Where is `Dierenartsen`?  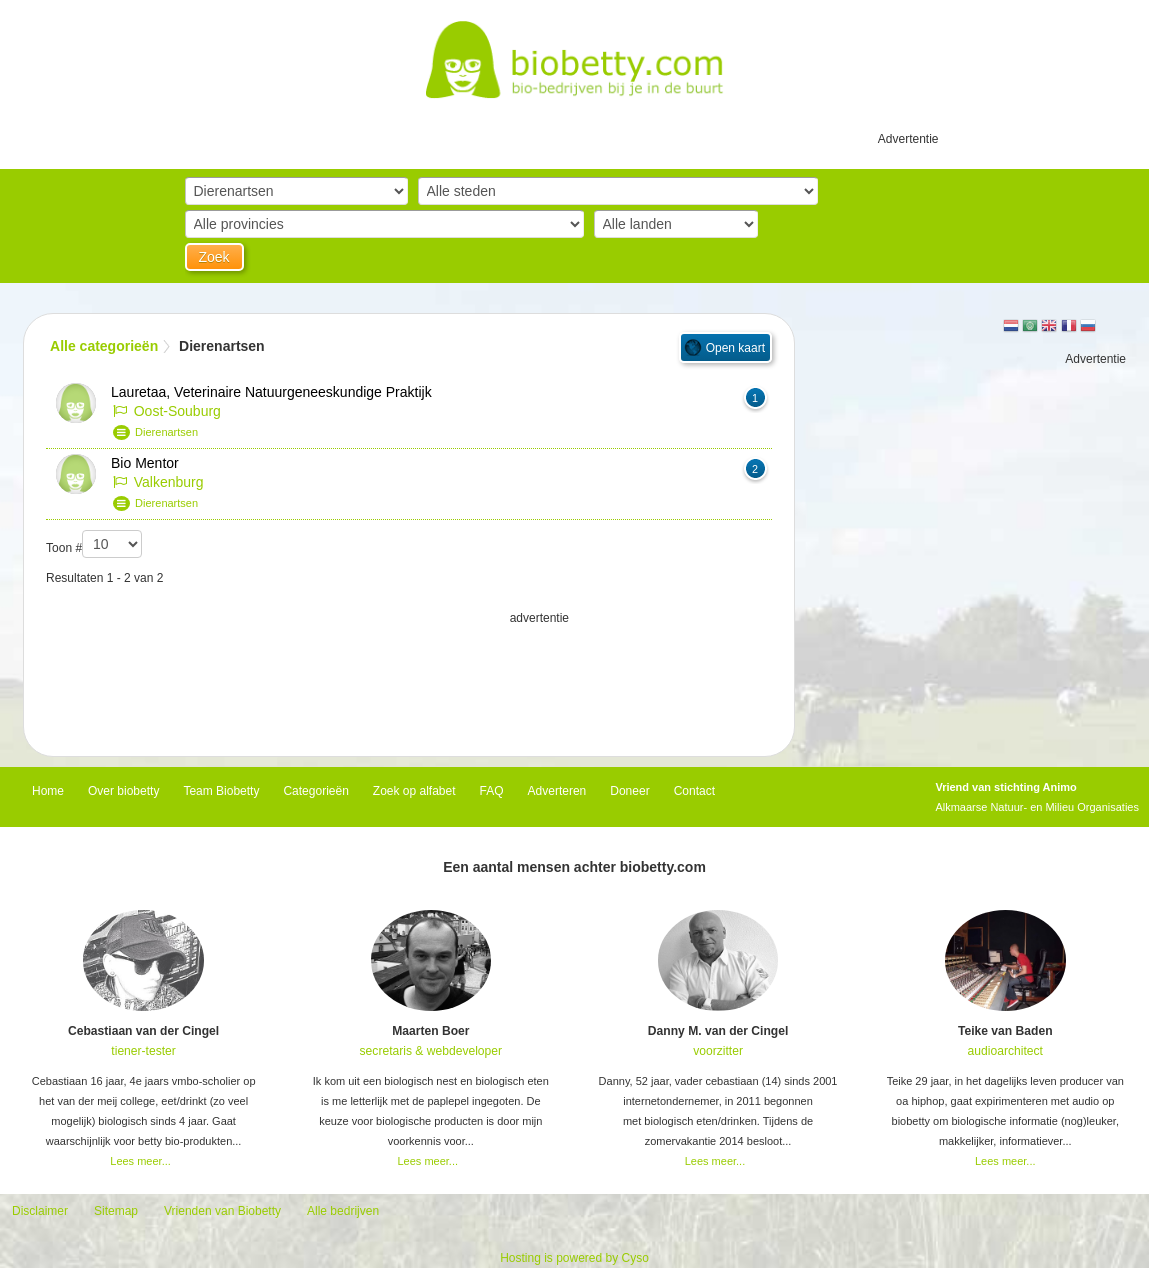 Dierenartsen is located at coordinates (166, 432).